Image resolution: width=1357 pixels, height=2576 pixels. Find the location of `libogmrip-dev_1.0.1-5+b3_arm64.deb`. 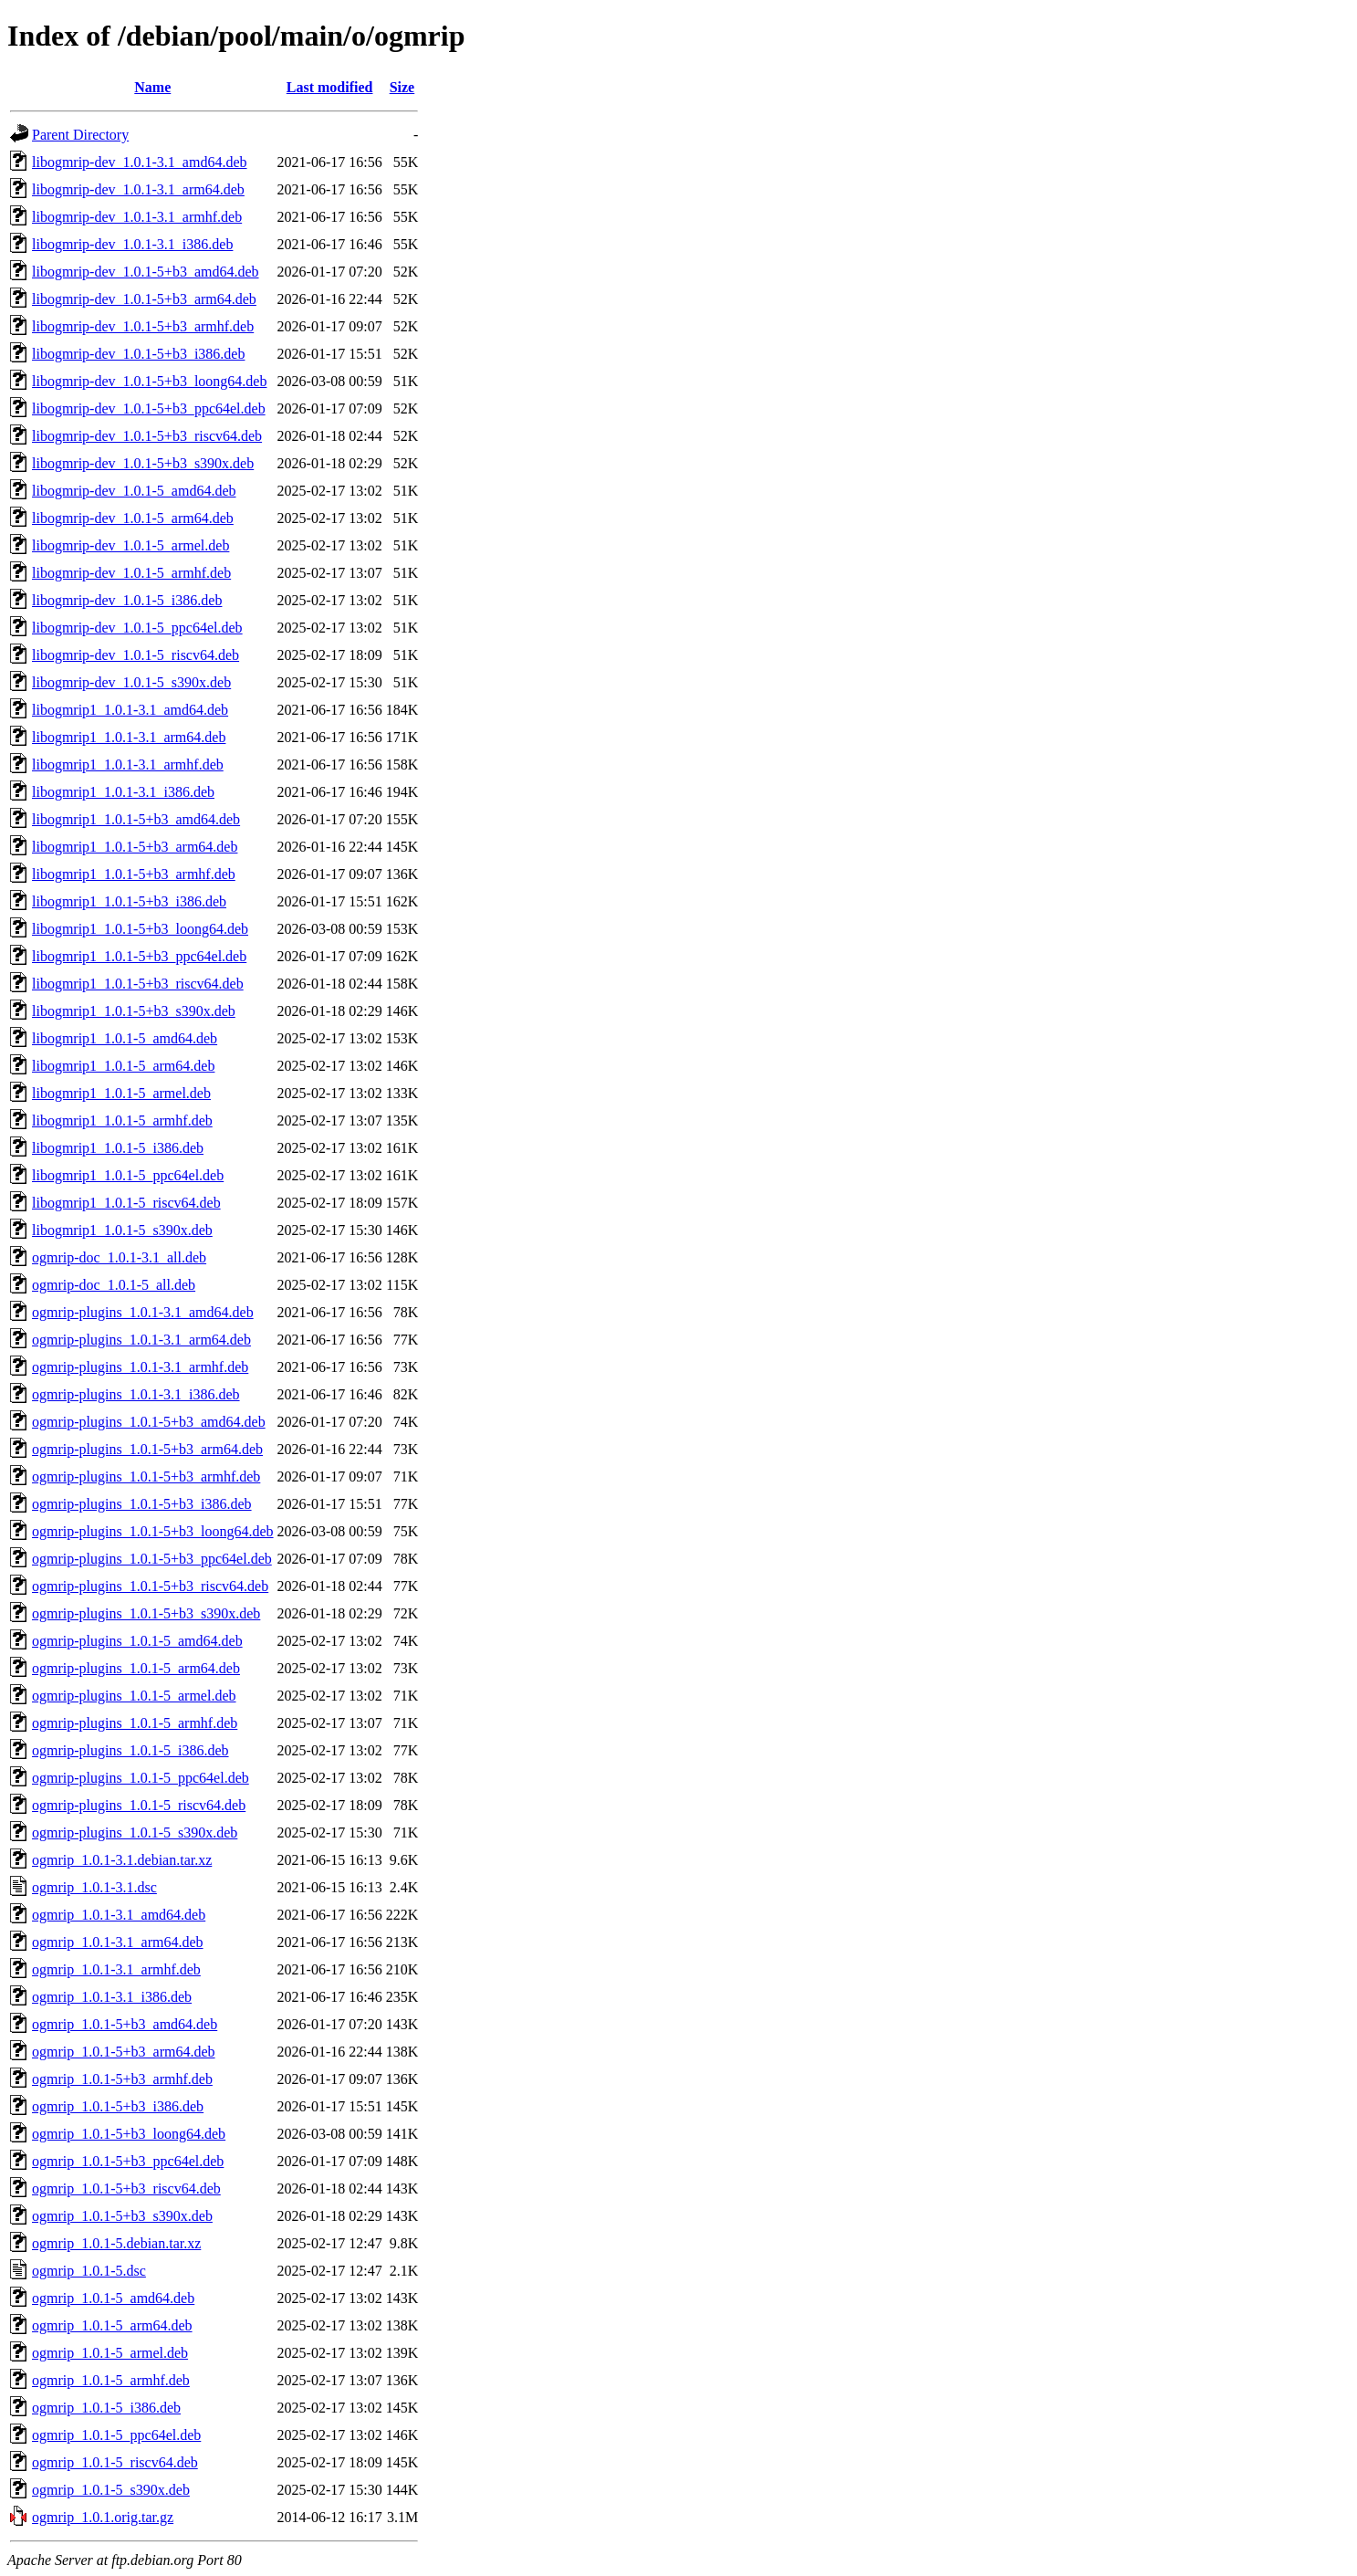

libogmrip-dev_1.0.1-5+b3_arm64.deb is located at coordinates (144, 299).